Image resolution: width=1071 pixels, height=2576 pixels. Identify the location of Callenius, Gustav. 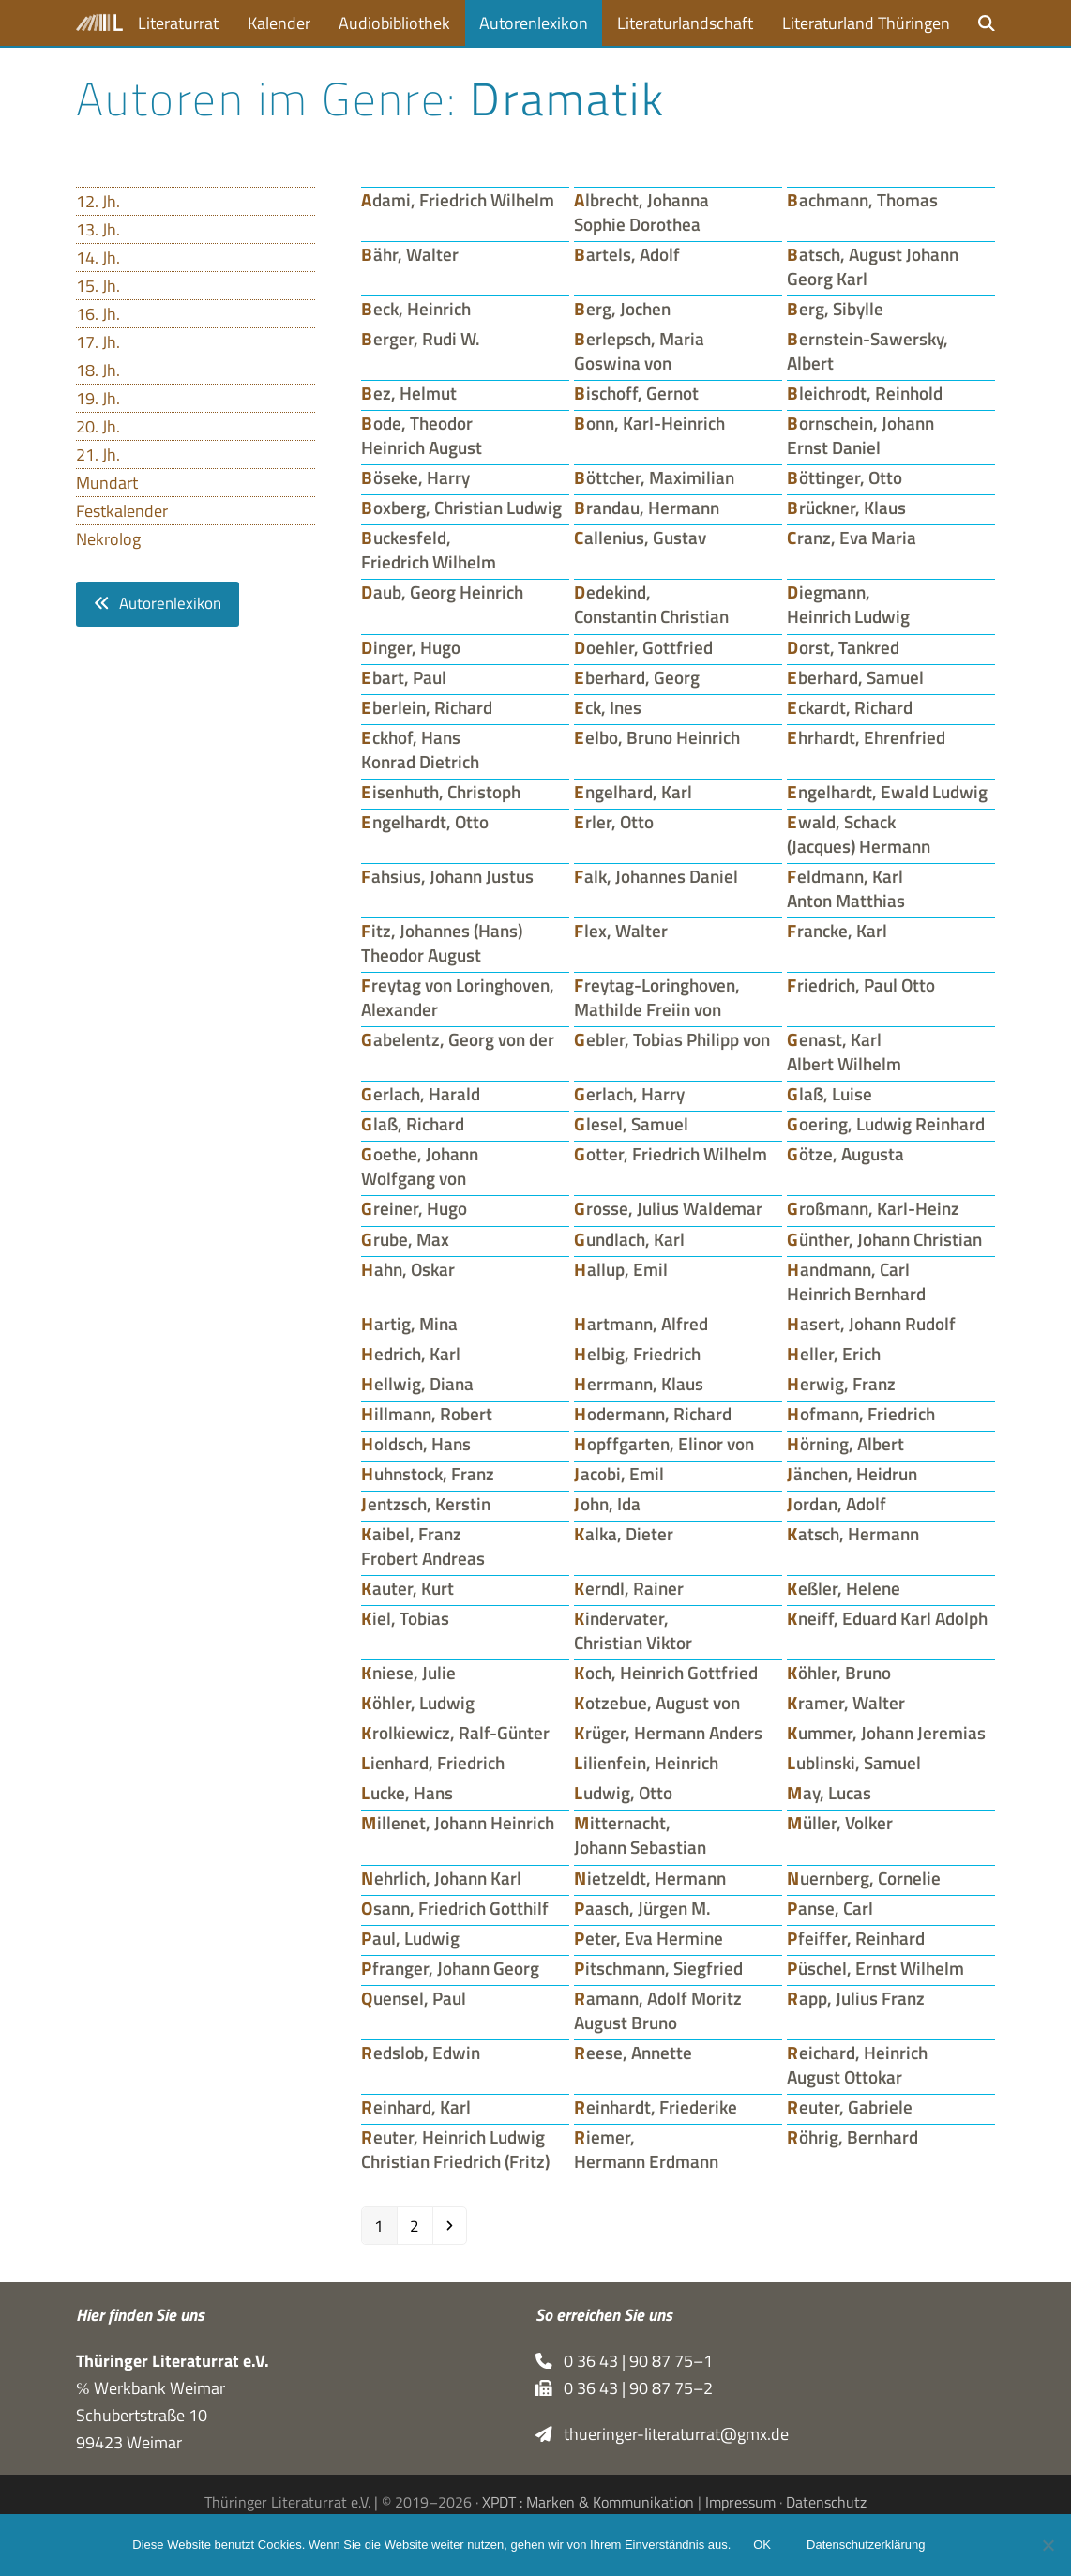
(640, 537).